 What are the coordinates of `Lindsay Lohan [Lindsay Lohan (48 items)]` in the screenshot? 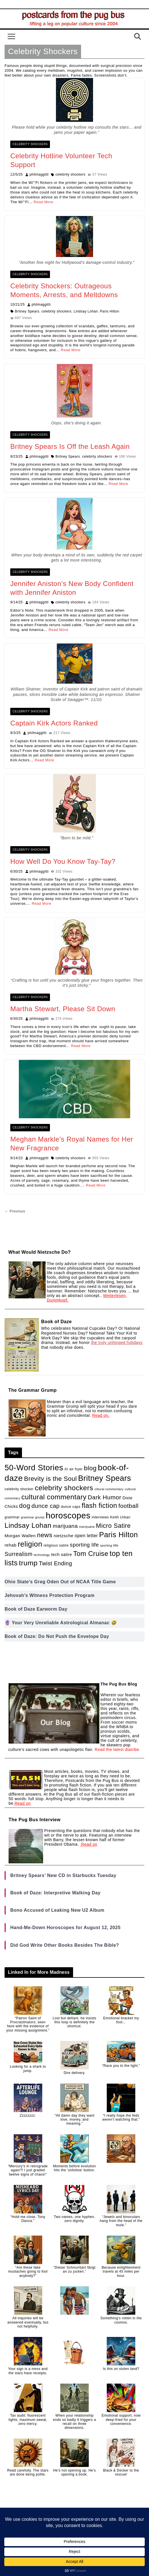 It's located at (28, 1525).